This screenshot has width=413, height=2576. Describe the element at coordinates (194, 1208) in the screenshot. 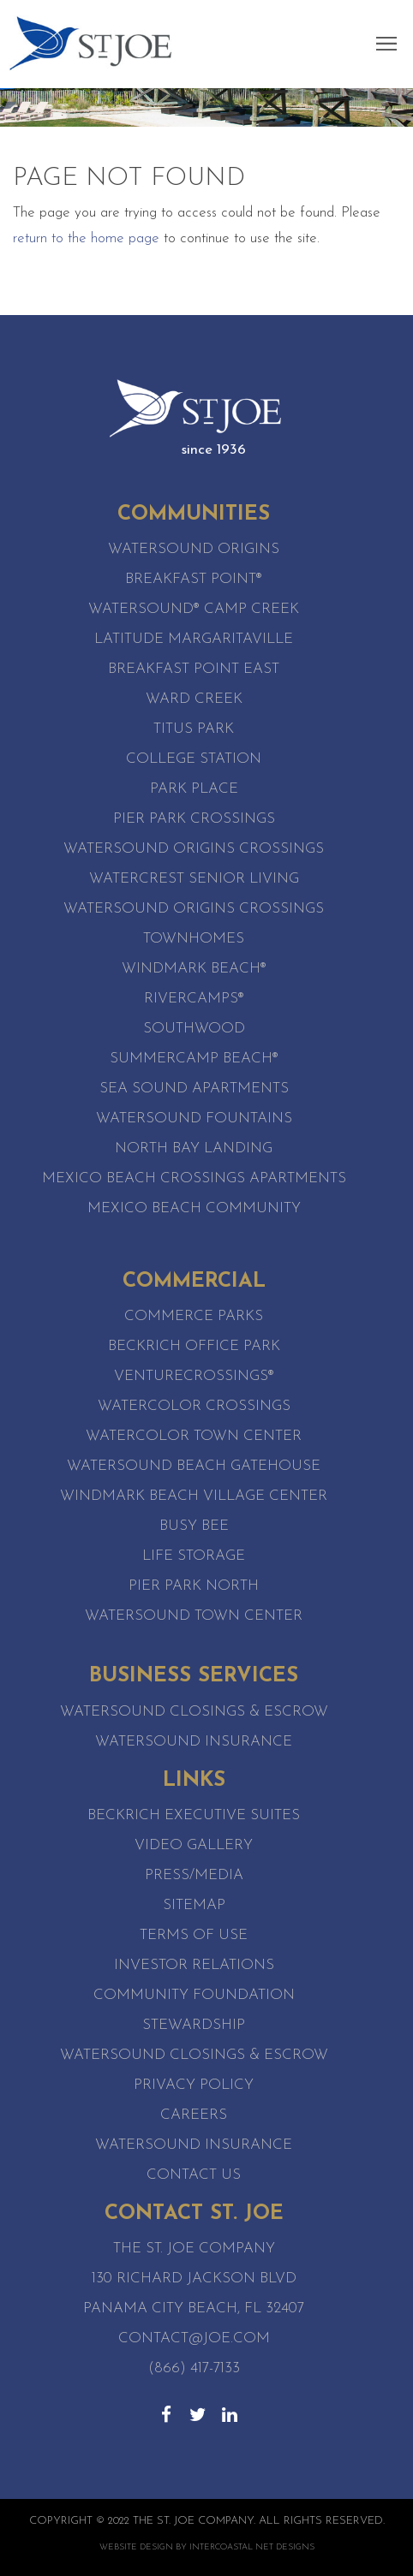

I see `Mexico Beach Community` at that location.